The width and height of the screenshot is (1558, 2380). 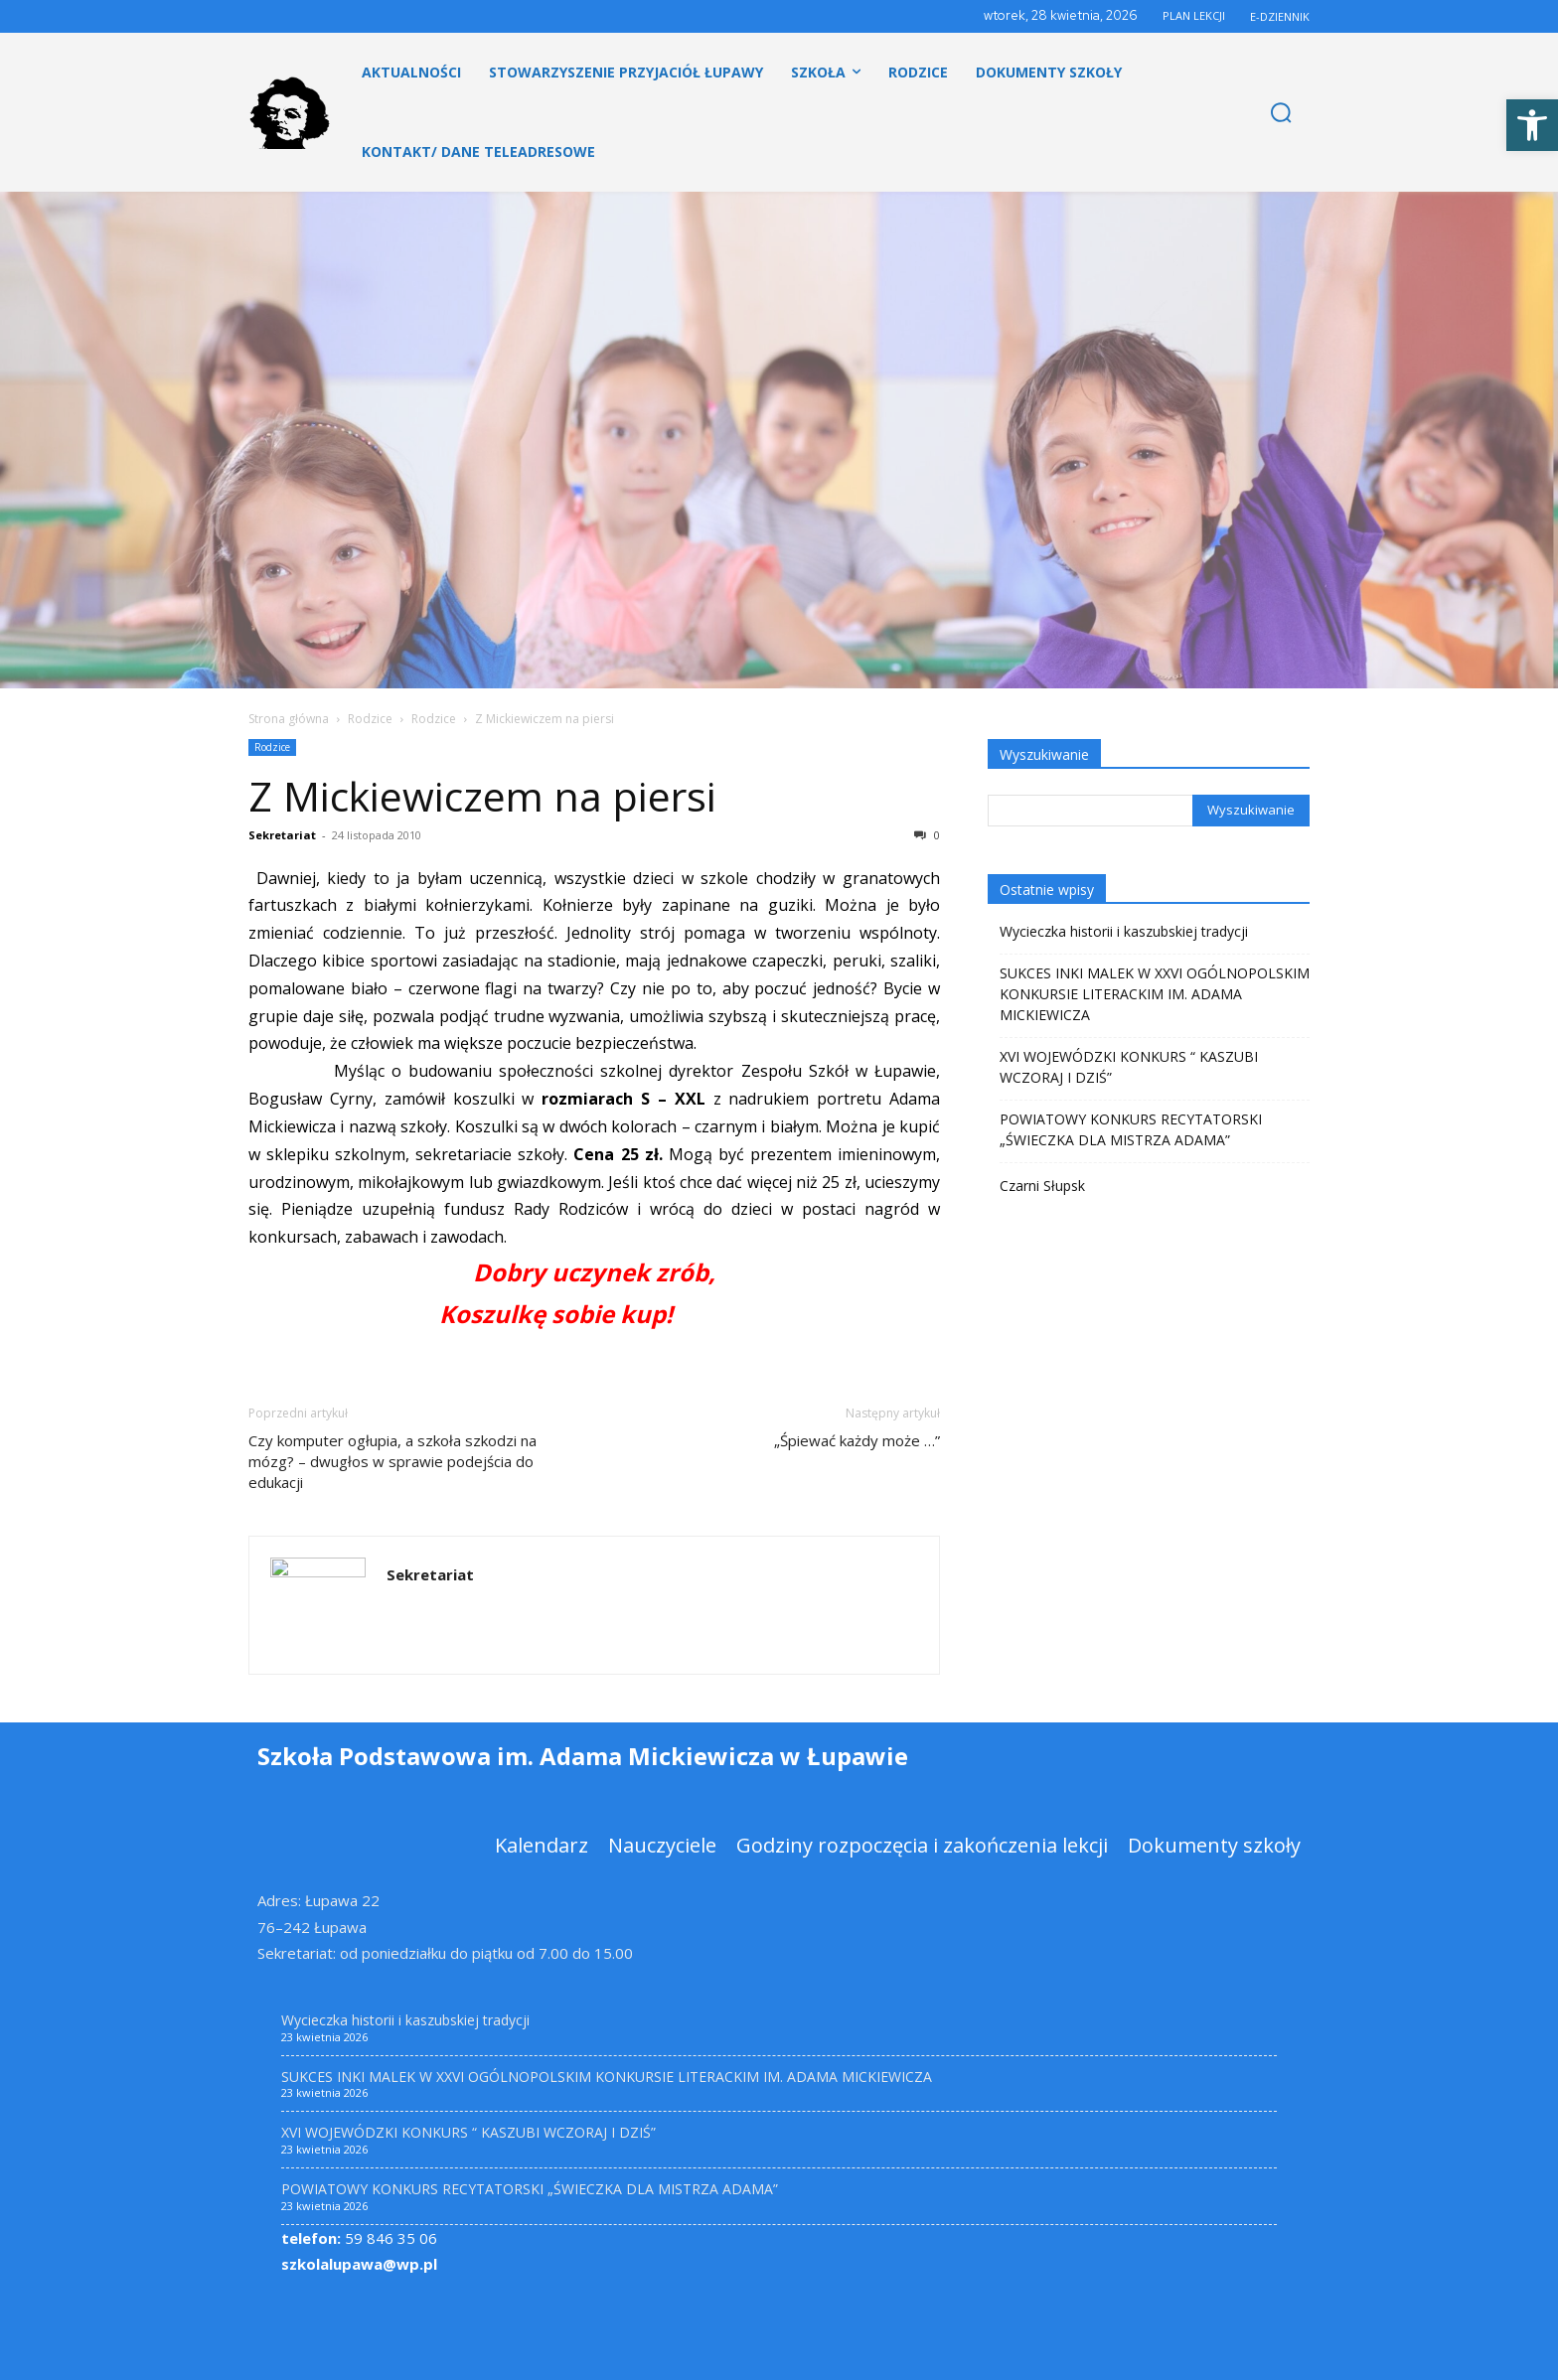 What do you see at coordinates (1194, 15) in the screenshot?
I see `PLAN LEKCJI [link]` at bounding box center [1194, 15].